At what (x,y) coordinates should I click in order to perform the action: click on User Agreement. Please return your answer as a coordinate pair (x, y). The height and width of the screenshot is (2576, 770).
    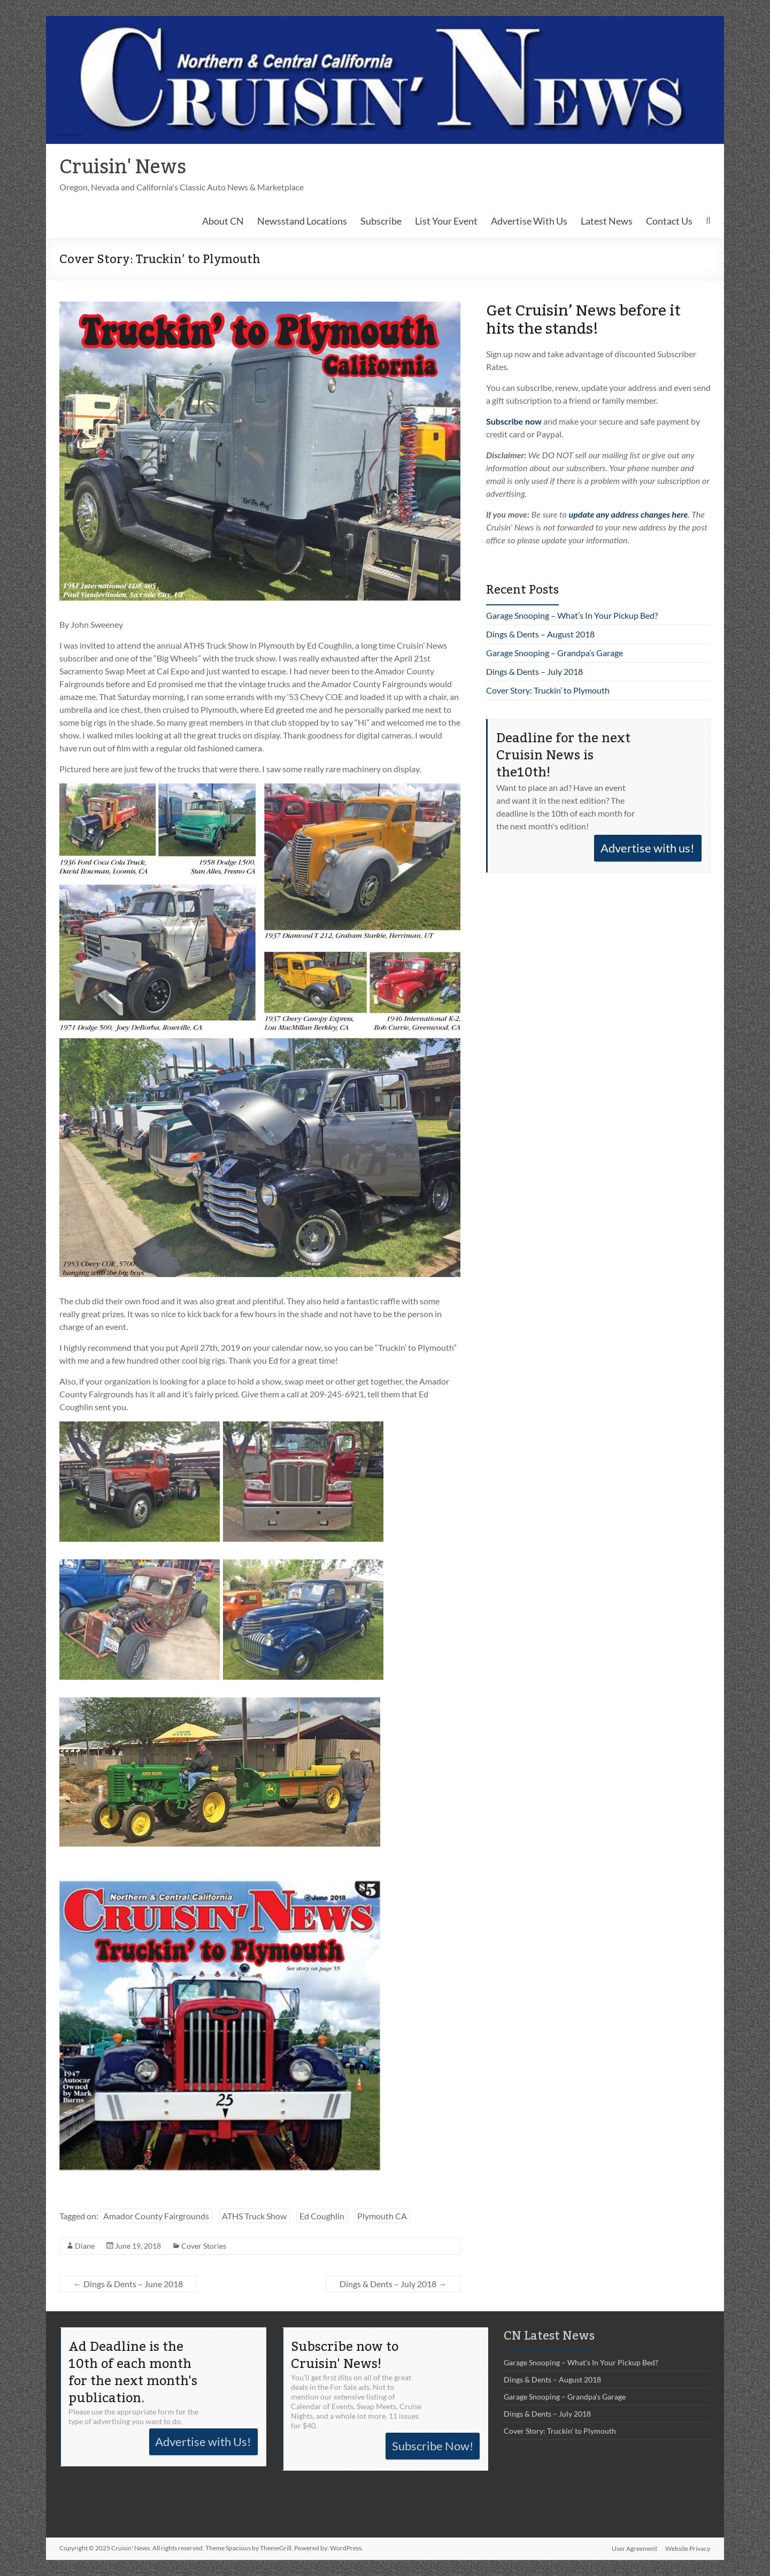
    Looking at the image, I should click on (634, 2548).